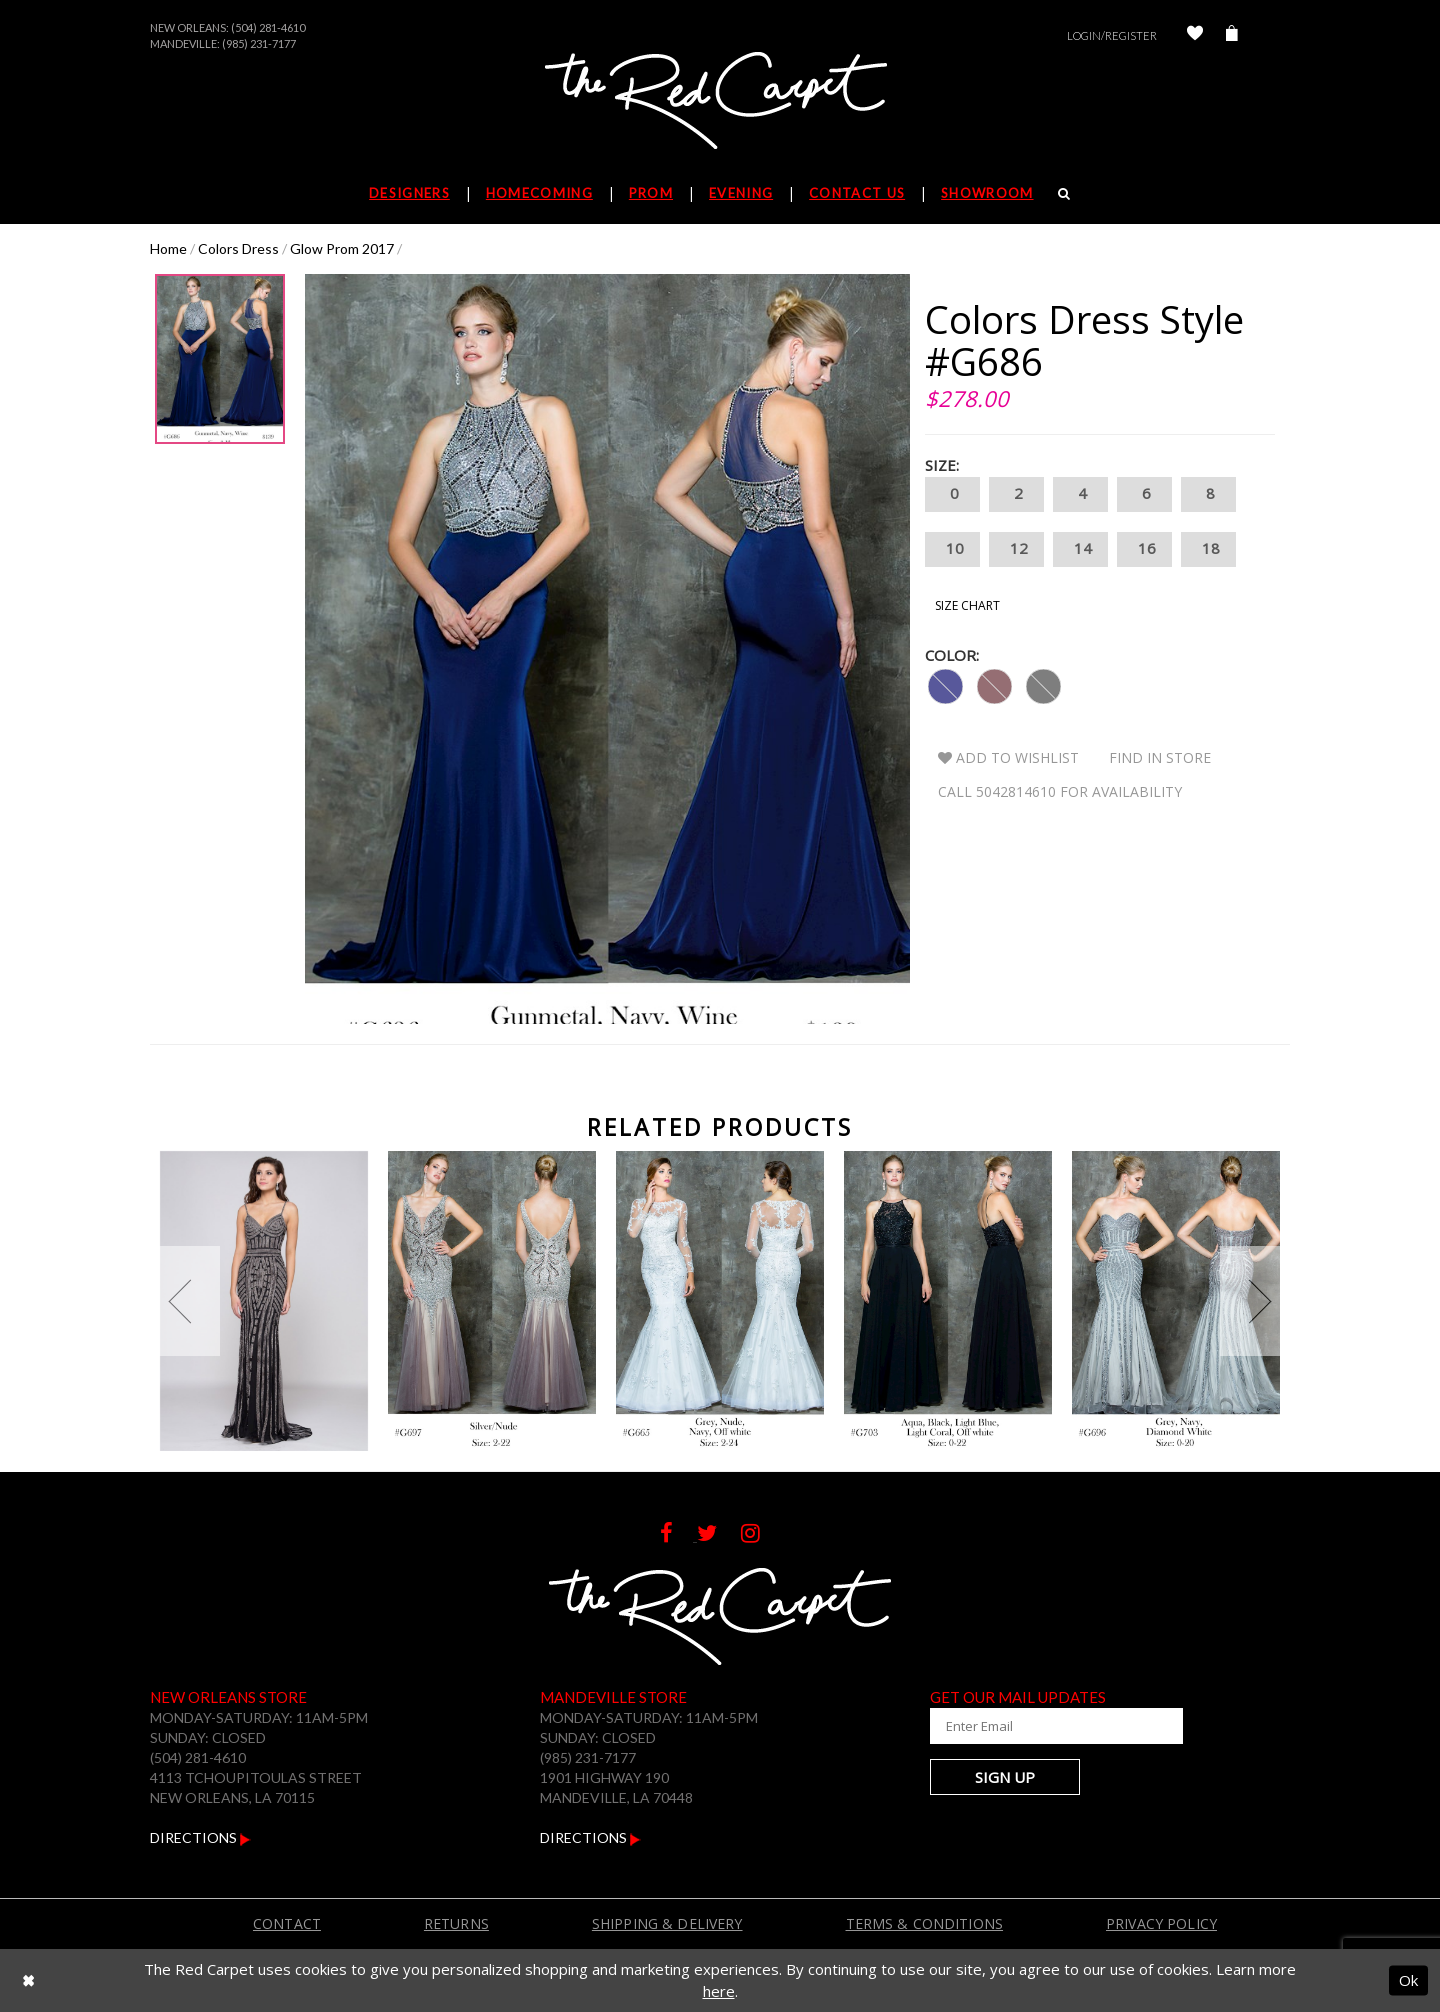 The width and height of the screenshot is (1440, 2012). I want to click on Showroom, so click(987, 193).